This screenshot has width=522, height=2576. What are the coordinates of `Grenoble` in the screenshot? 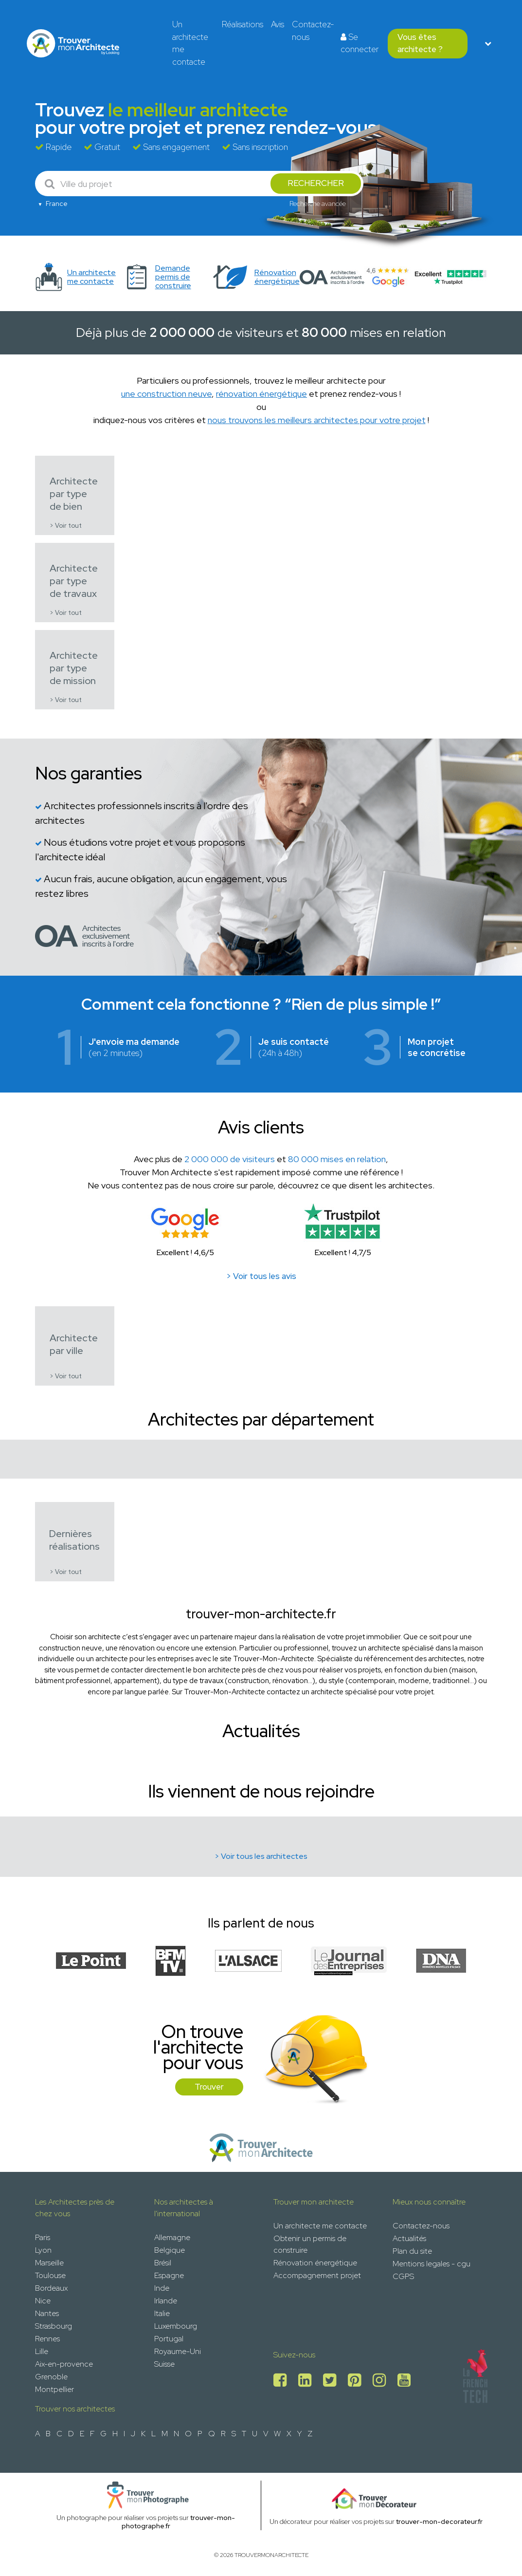 It's located at (51, 2377).